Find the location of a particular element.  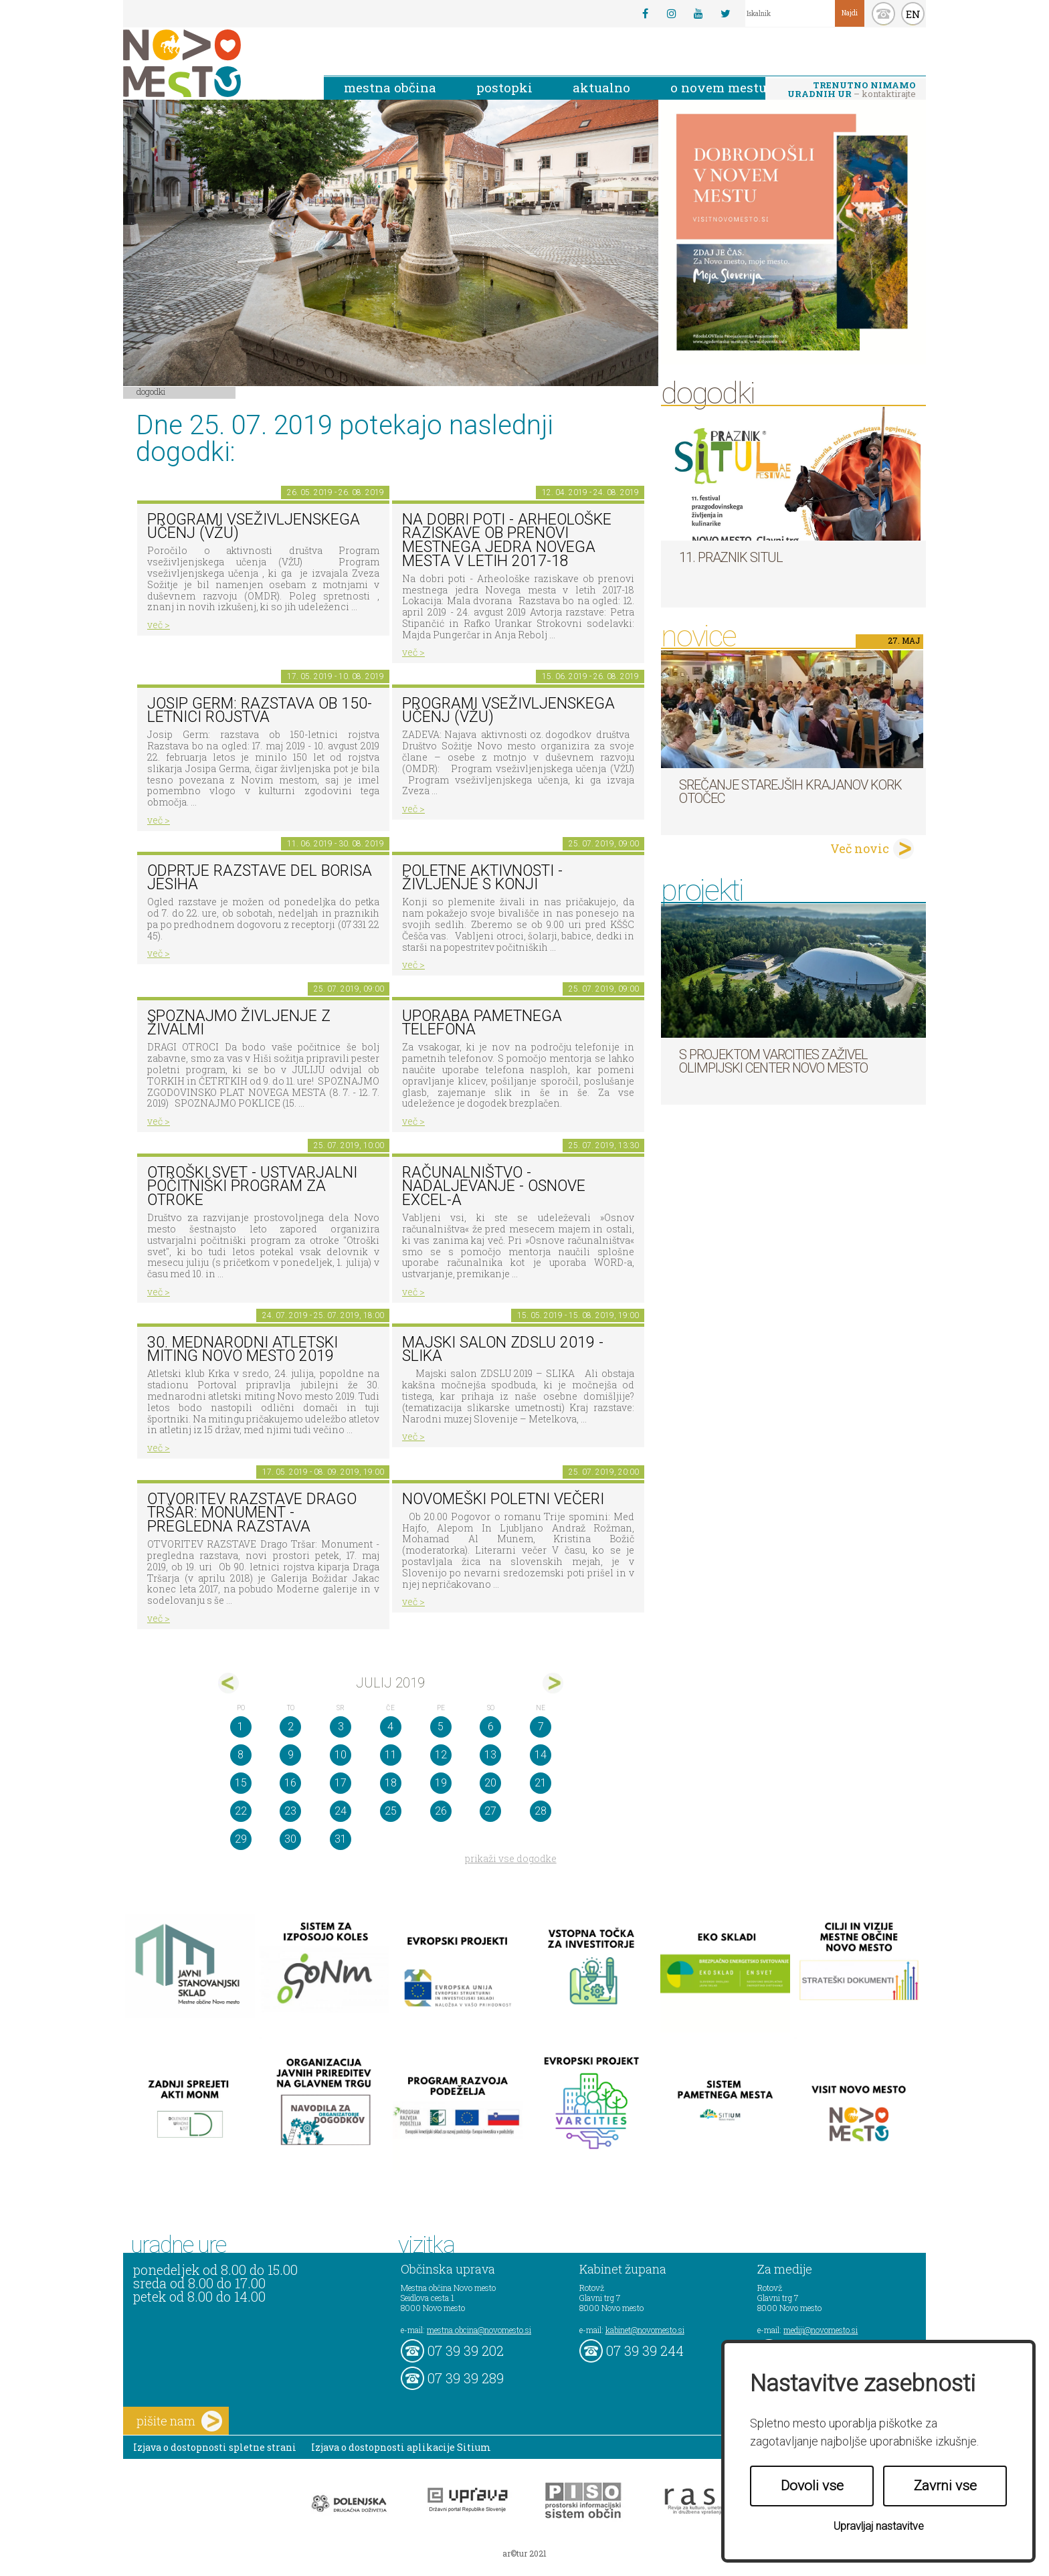

Dogodki is located at coordinates (151, 391).